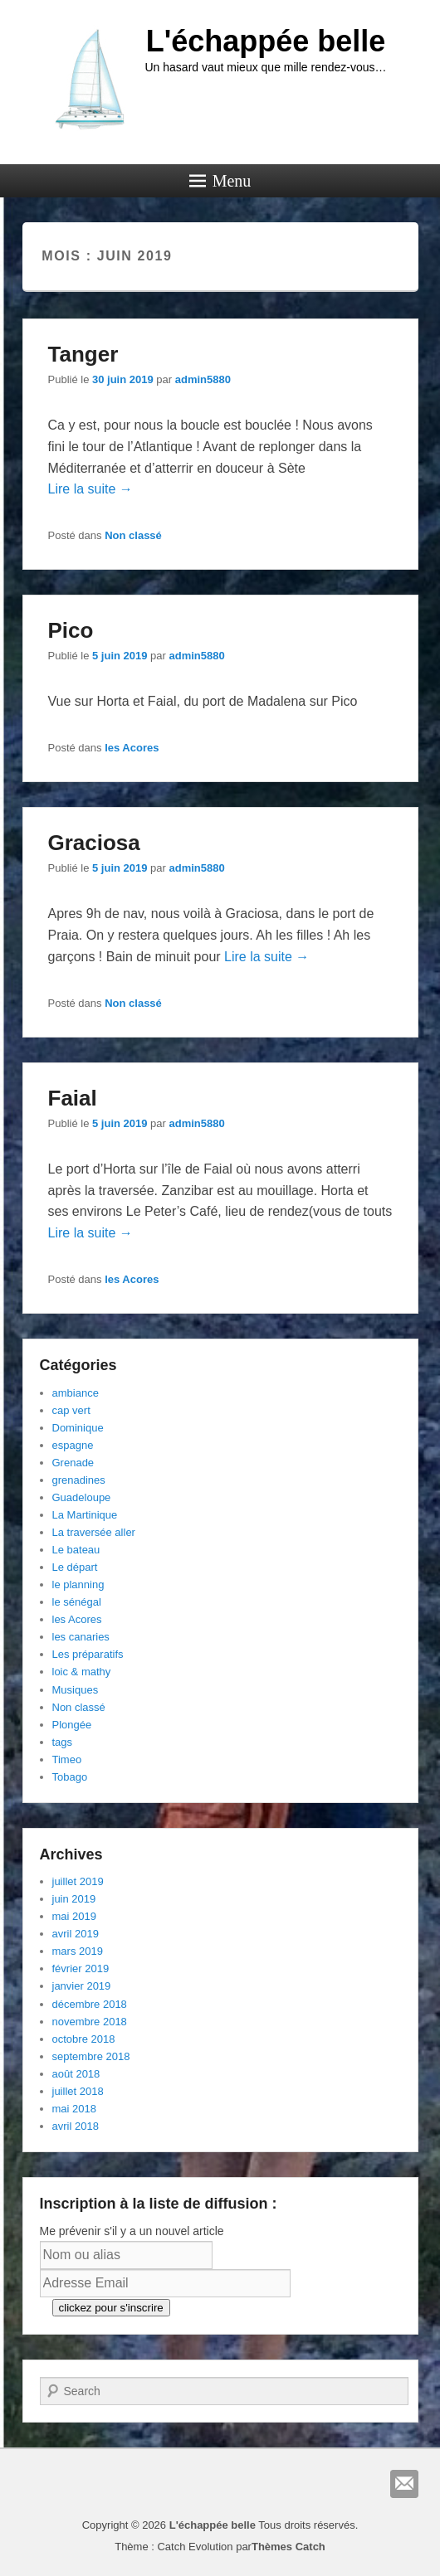  Describe the element at coordinates (78, 2091) in the screenshot. I see `juillet 2018` at that location.